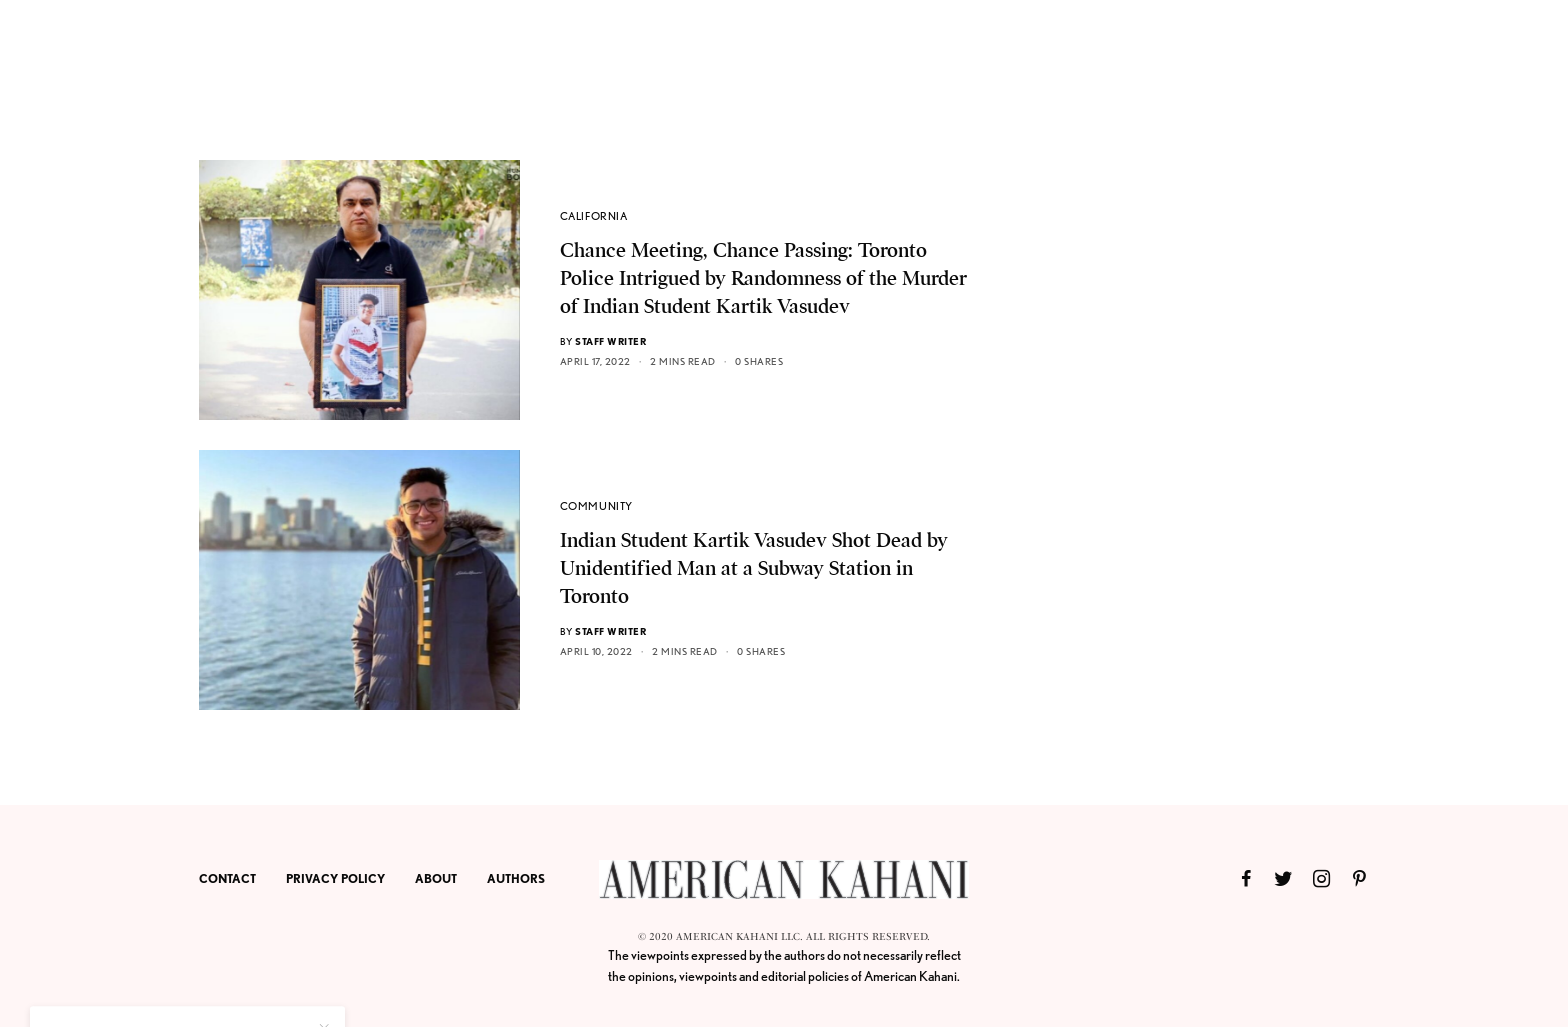 This screenshot has width=1568, height=1027. I want to click on [Advertisement], so click(1219, 460).